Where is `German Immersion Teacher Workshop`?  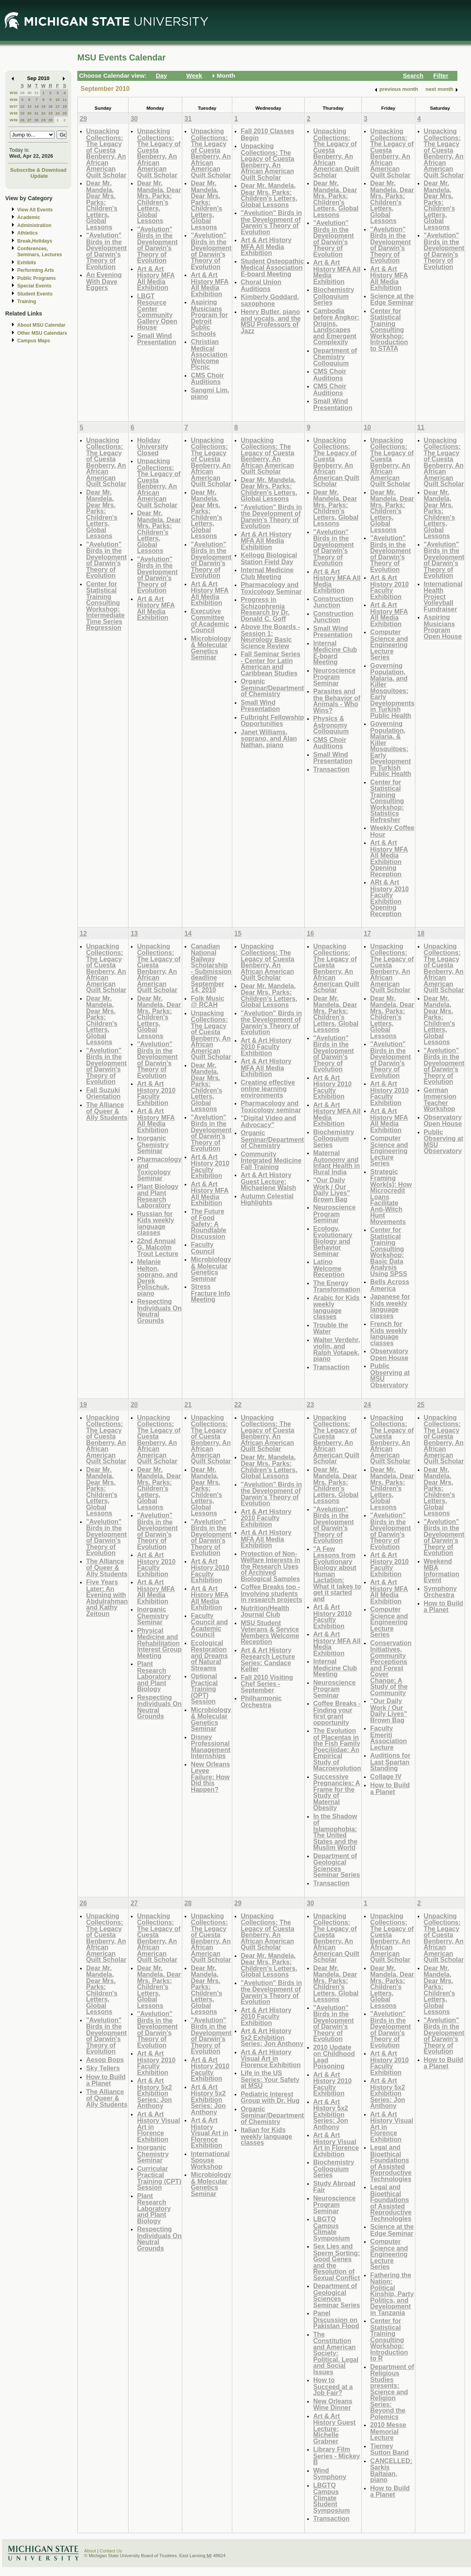 German Immersion Teacher Workshop is located at coordinates (440, 1099).